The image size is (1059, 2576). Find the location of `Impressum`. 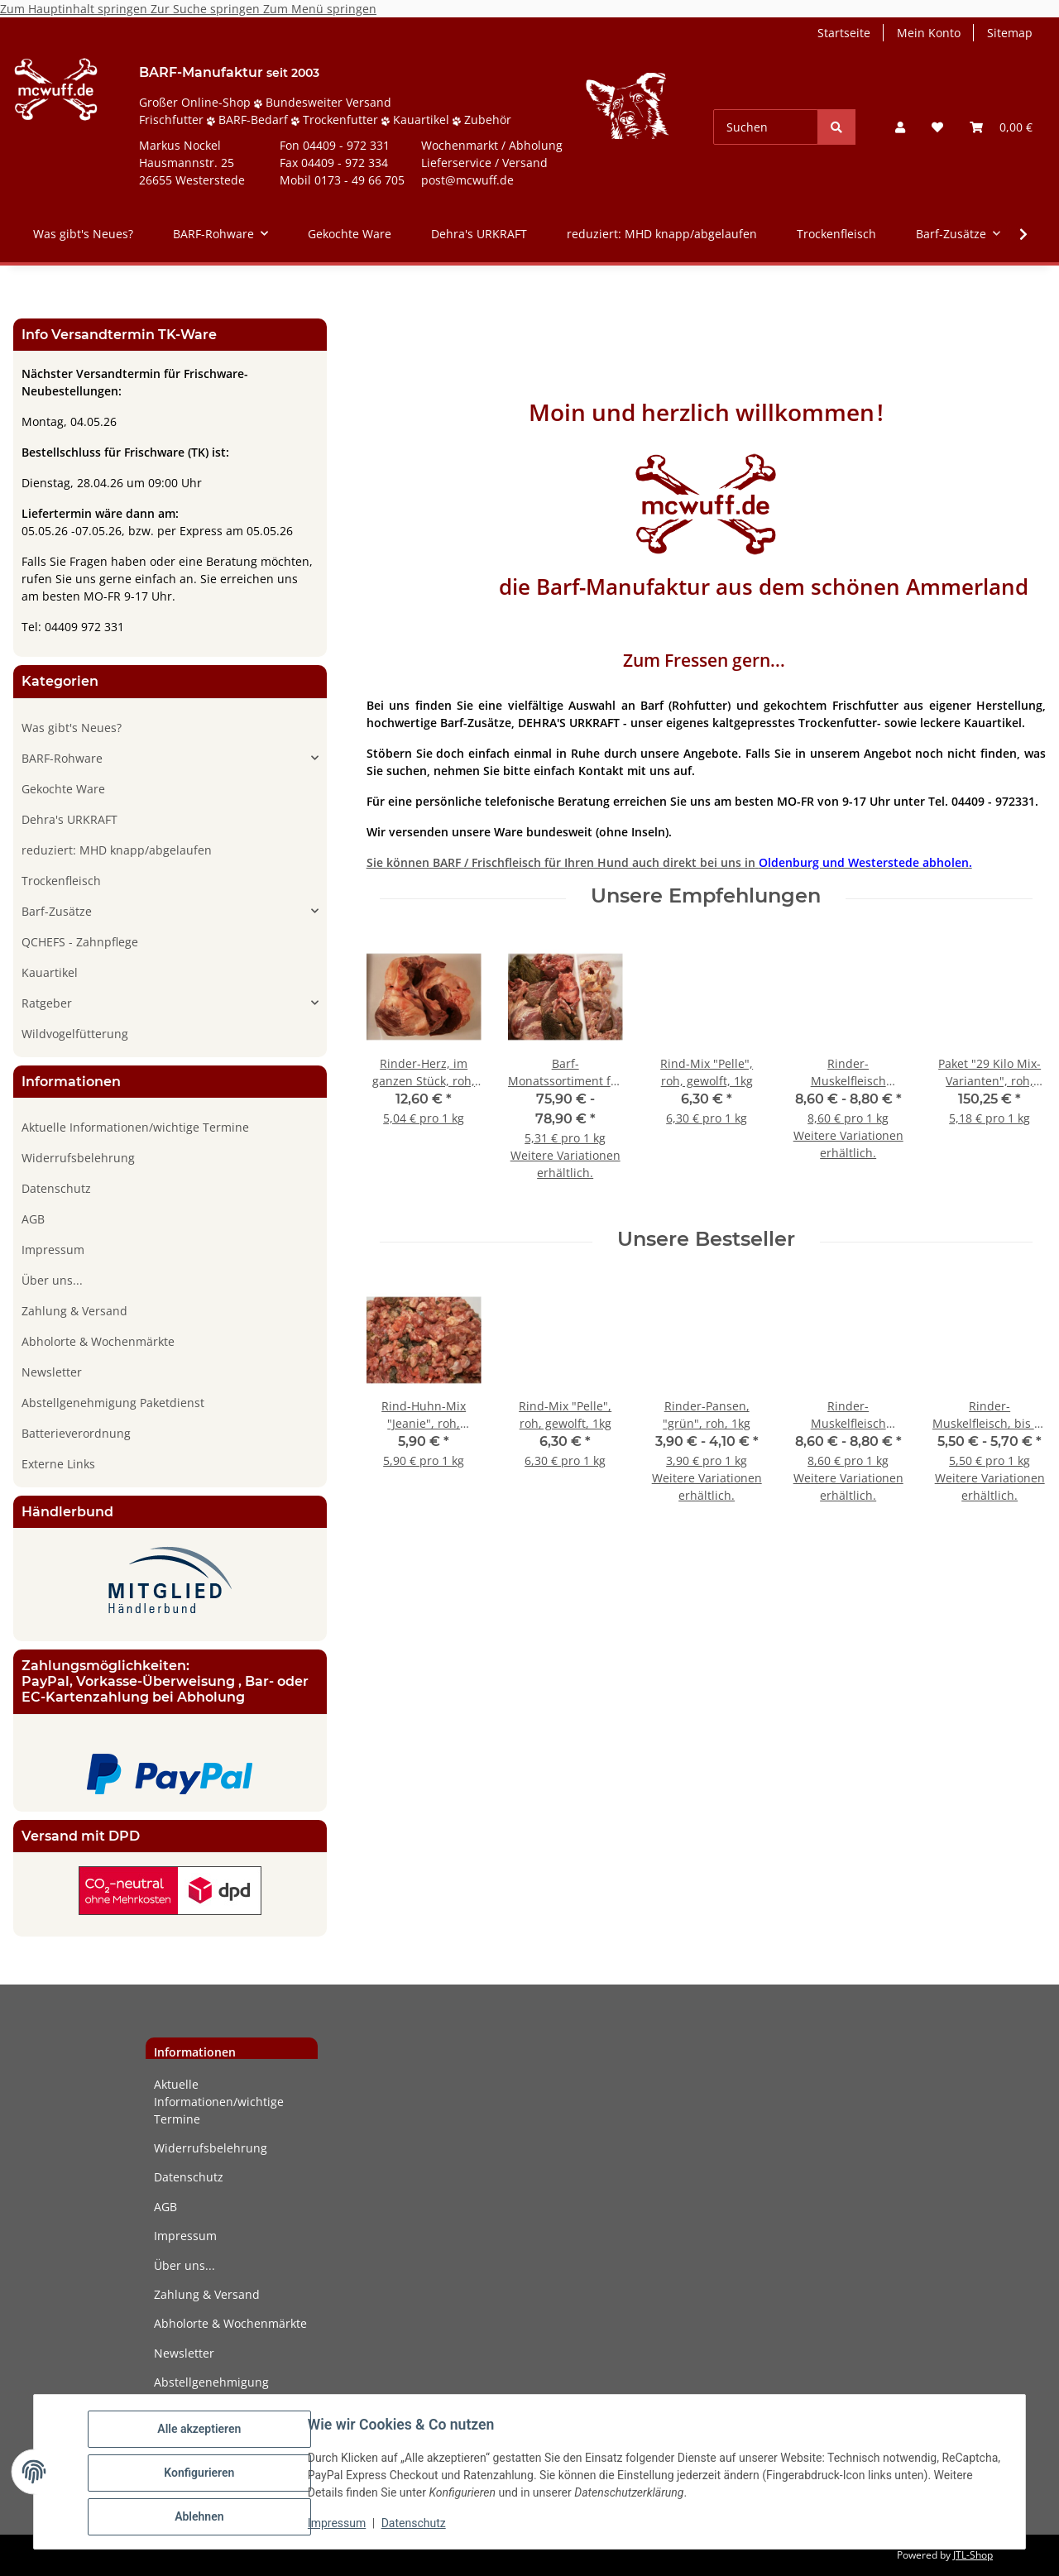

Impressum is located at coordinates (339, 2524).